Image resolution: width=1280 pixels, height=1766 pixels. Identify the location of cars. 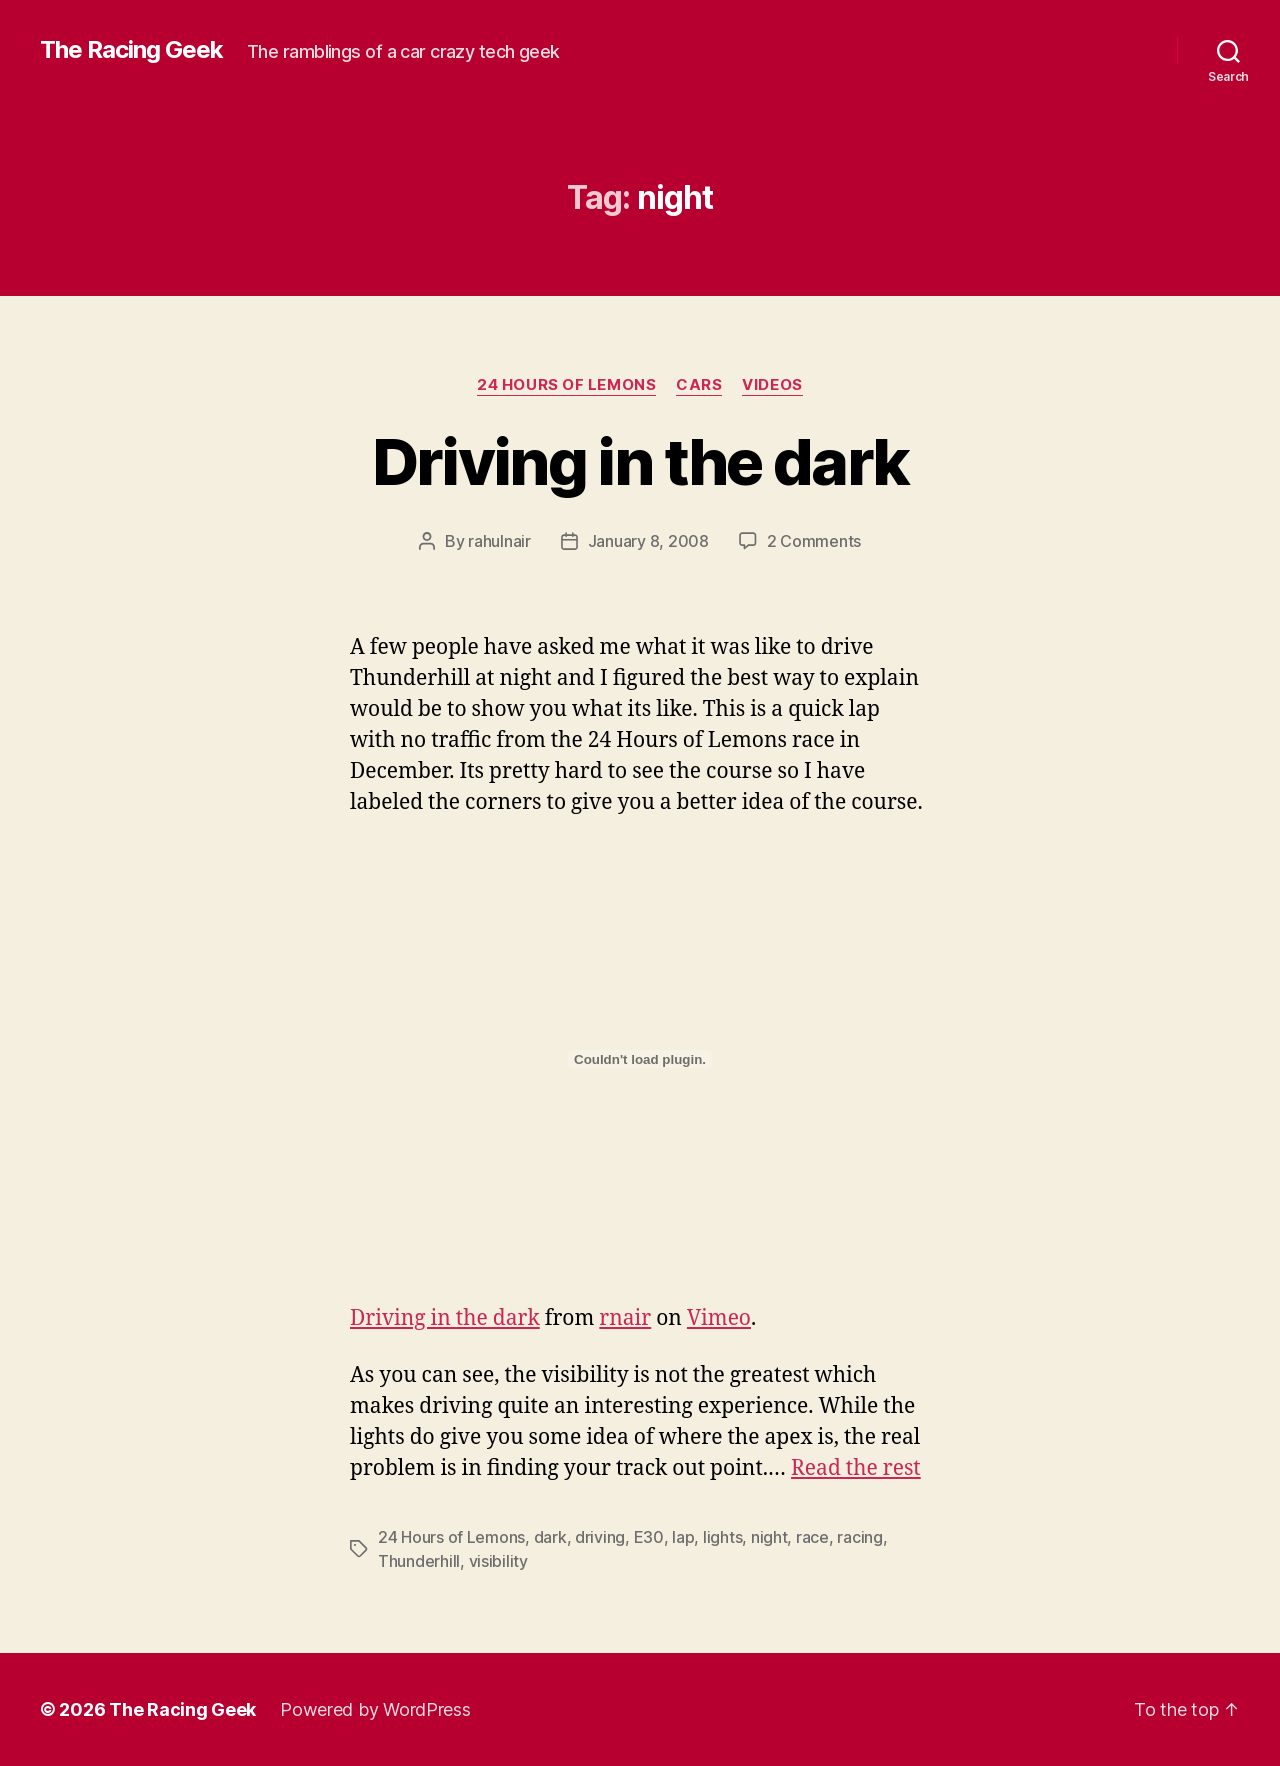
(699, 385).